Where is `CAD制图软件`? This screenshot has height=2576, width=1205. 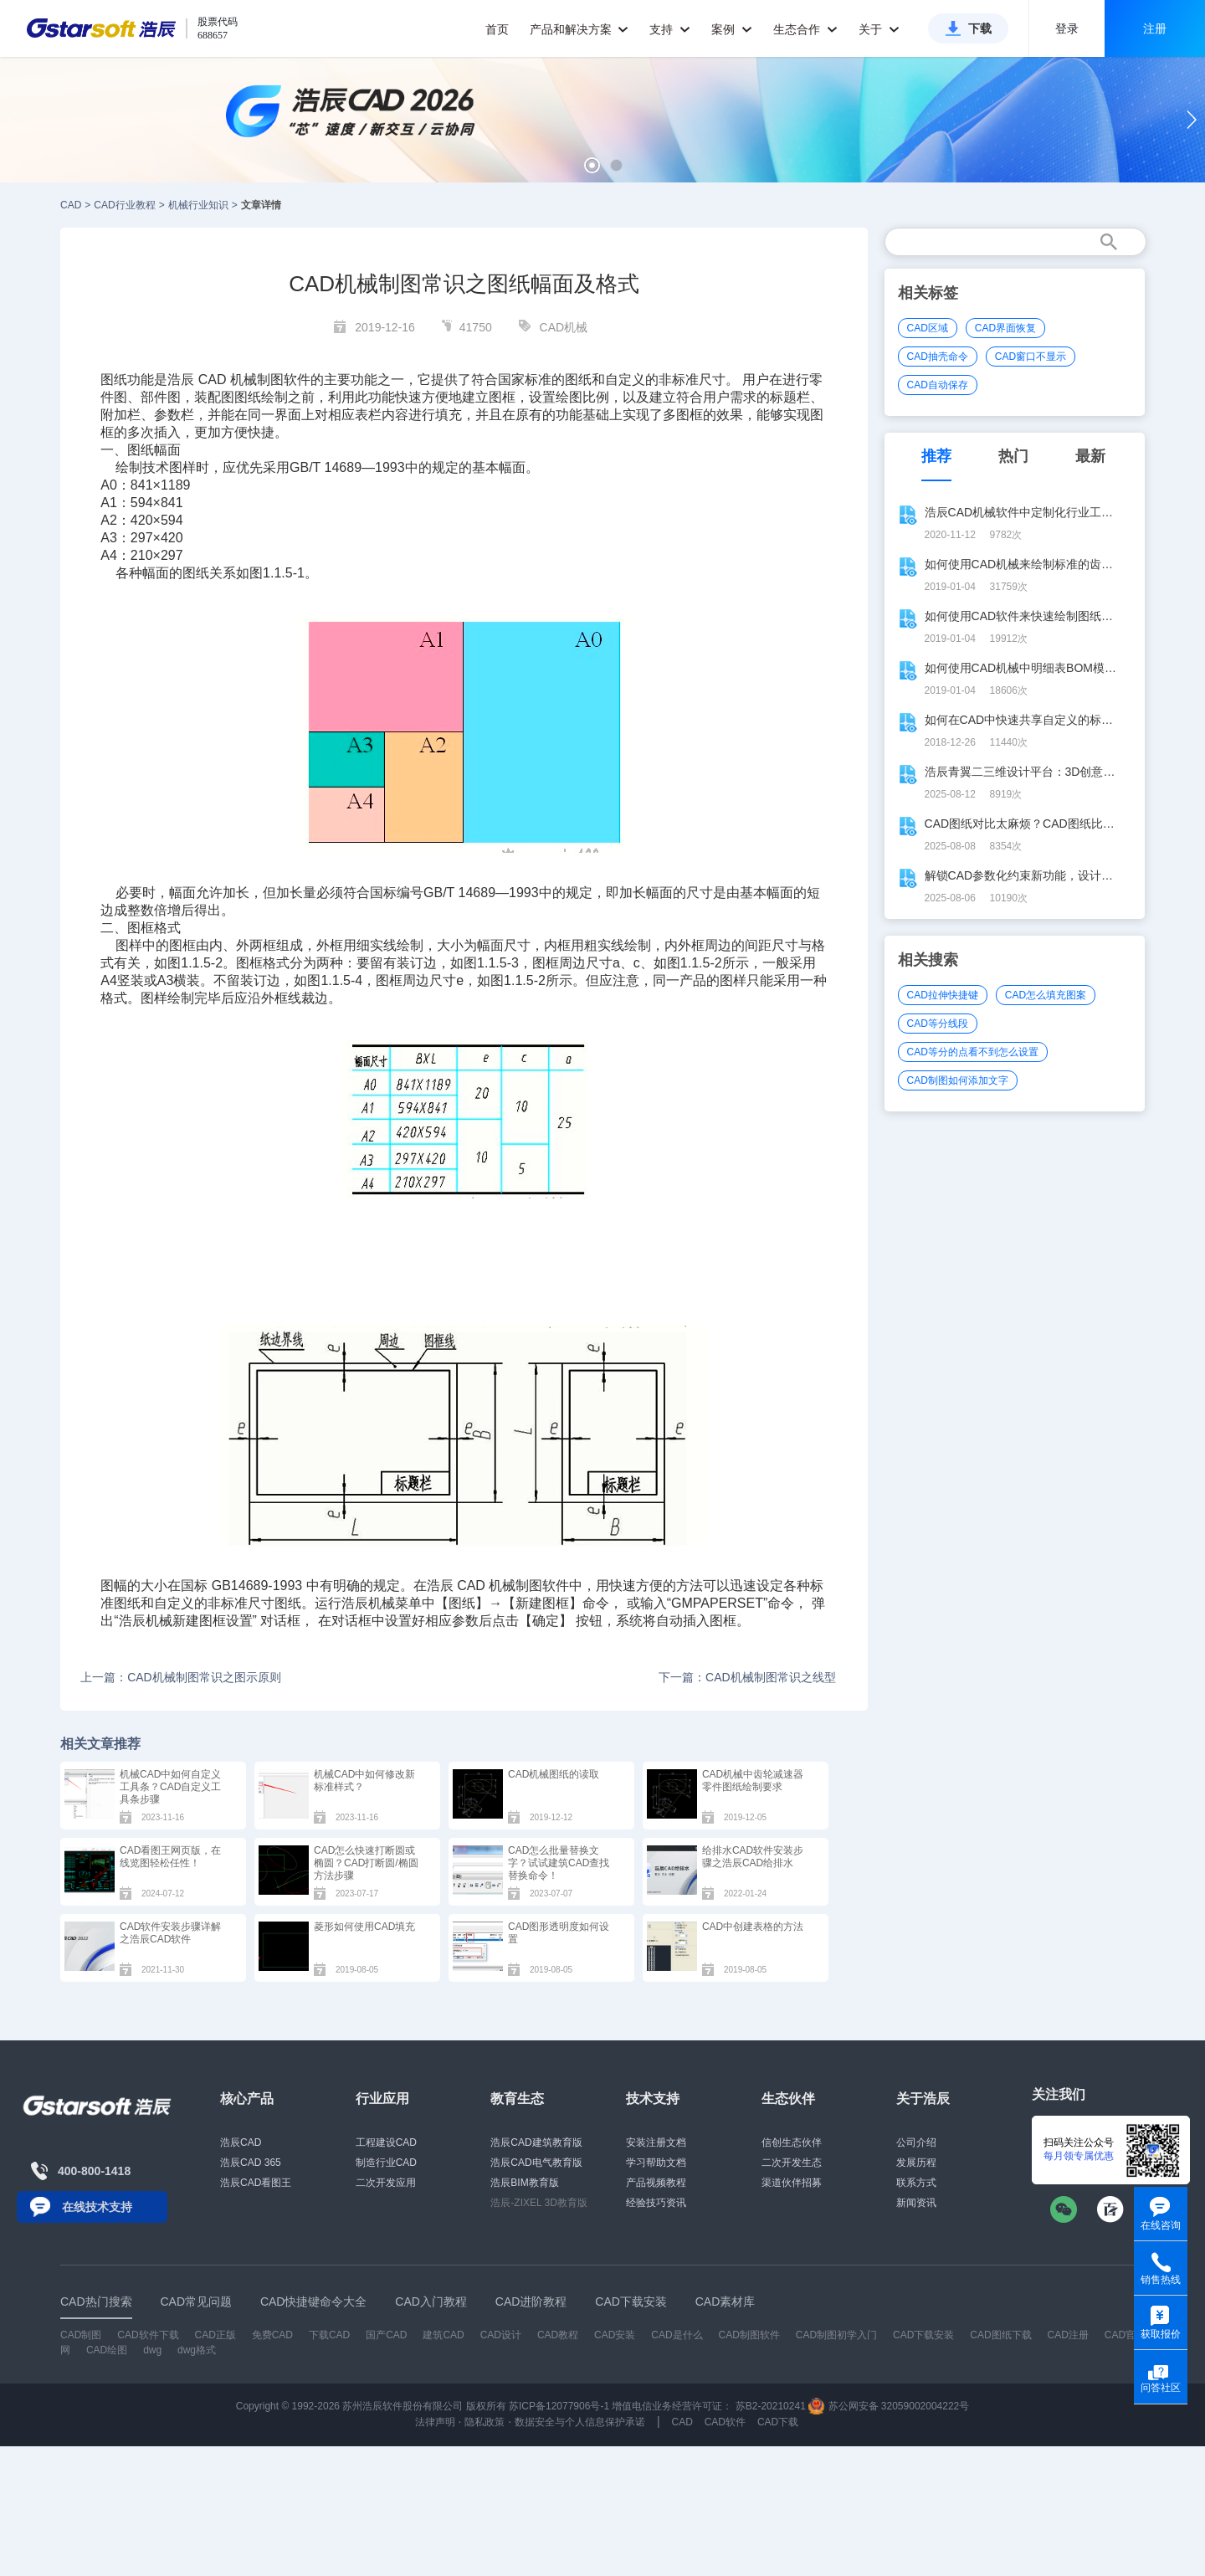 CAD制图软件 is located at coordinates (749, 2335).